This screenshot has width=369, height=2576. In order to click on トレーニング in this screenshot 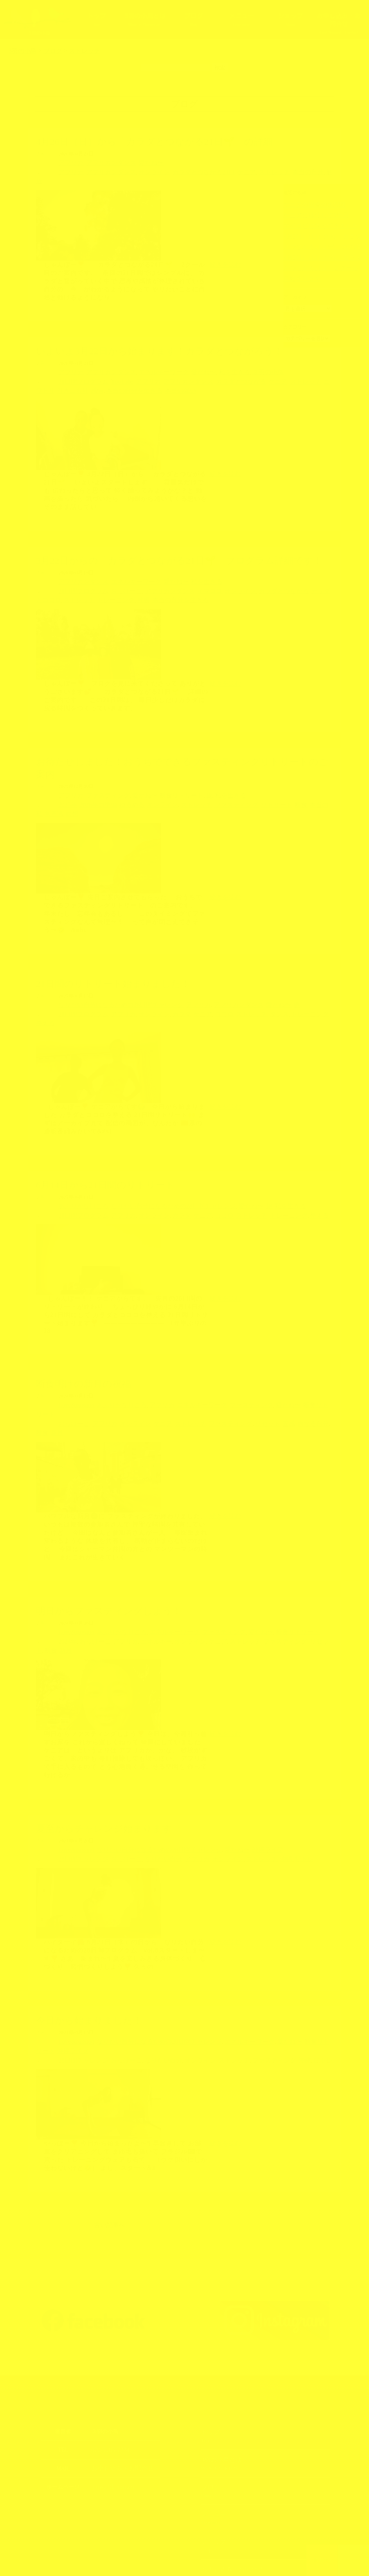, I will do `click(51, 585)`.